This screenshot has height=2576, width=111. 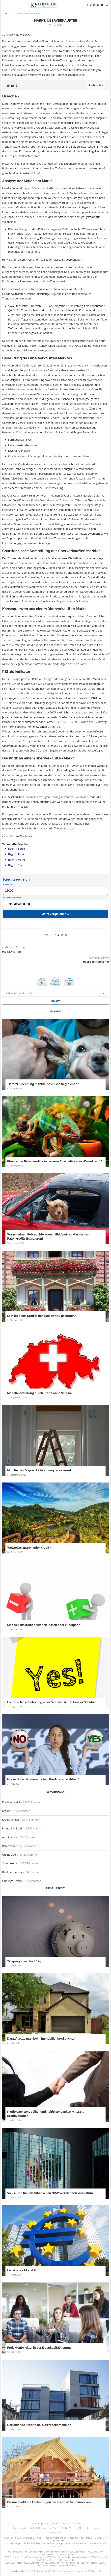 I want to click on Zinsprognosen für 2024, so click(x=24, y=1961).